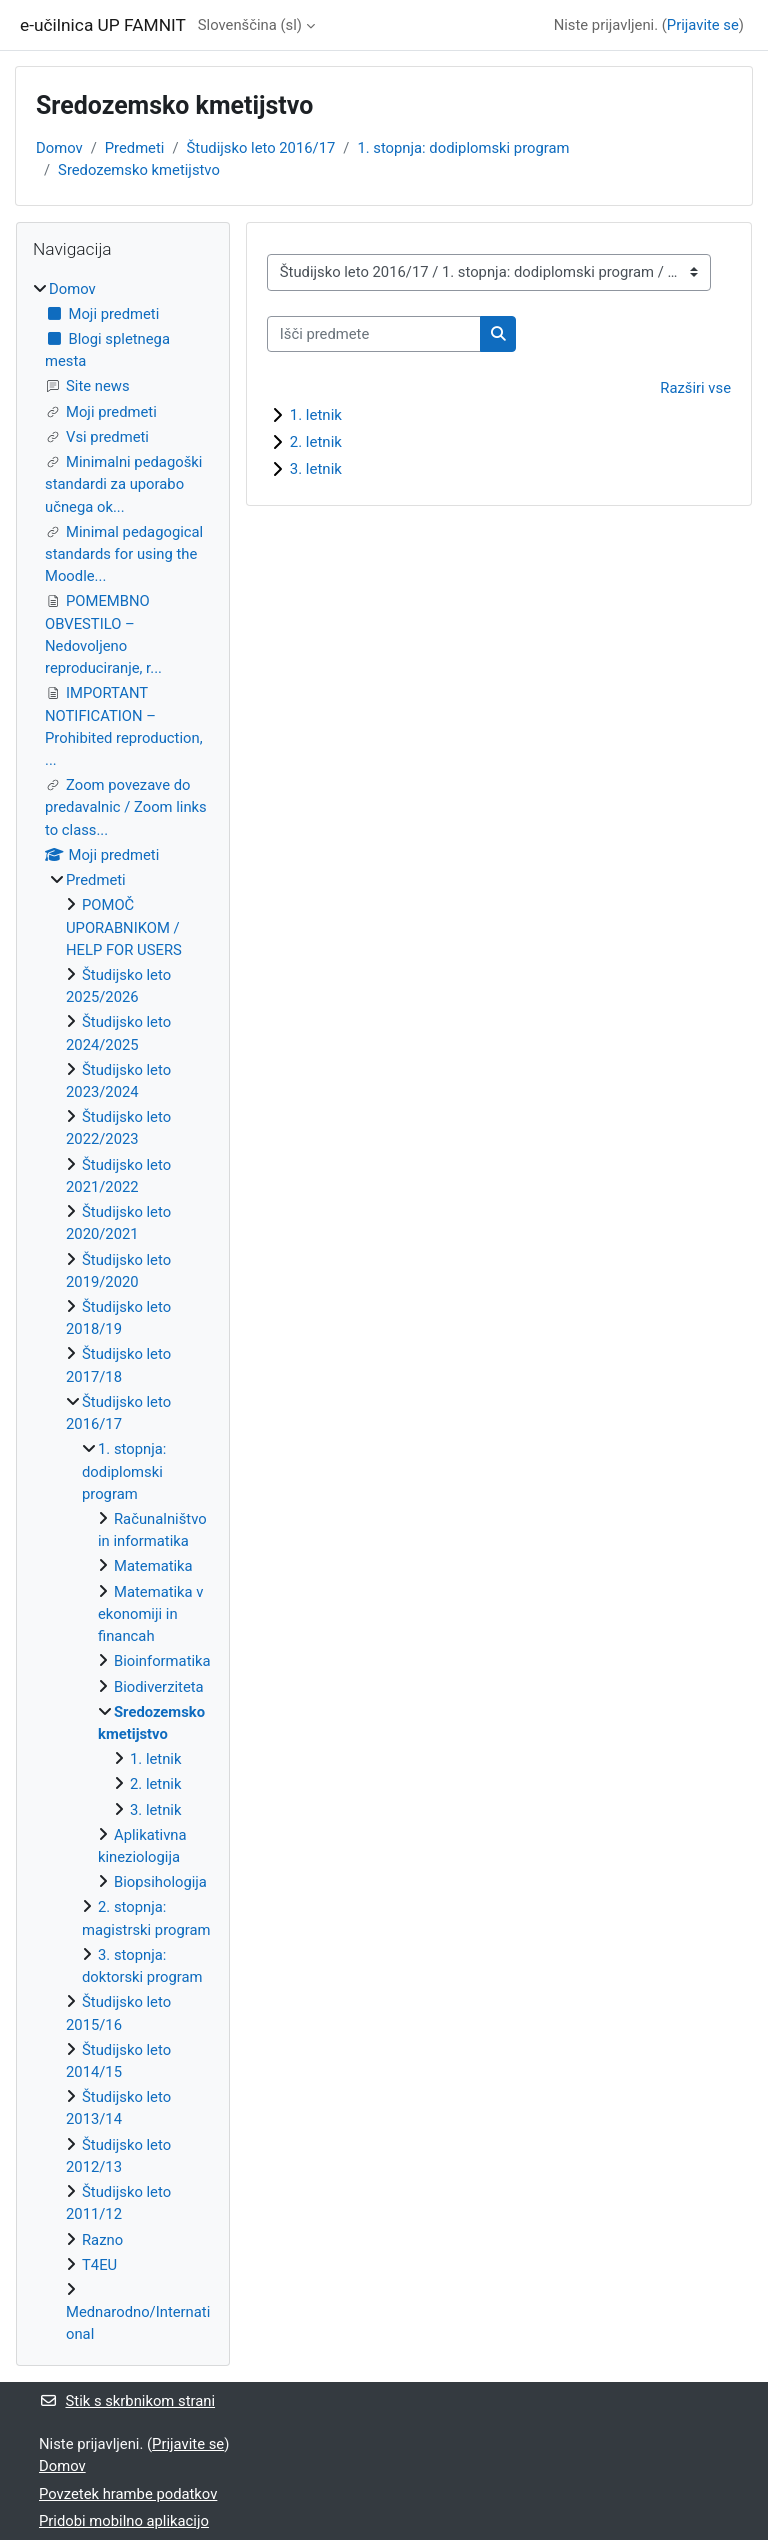 The width and height of the screenshot is (768, 2540). What do you see at coordinates (127, 2401) in the screenshot?
I see `Stik s skrbnikom strani` at bounding box center [127, 2401].